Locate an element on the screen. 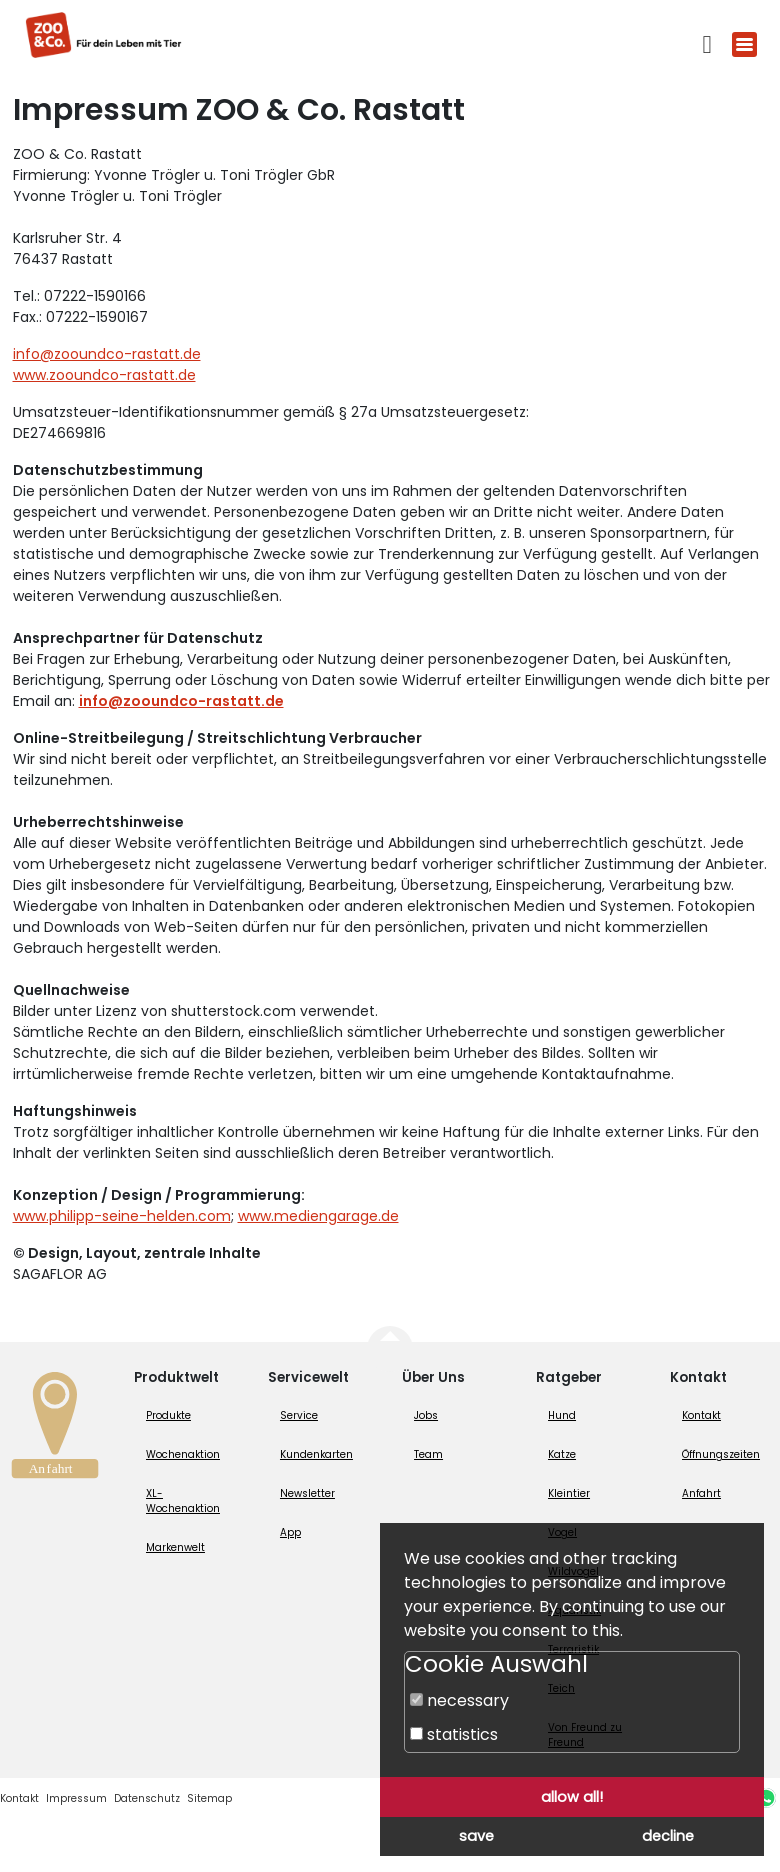  Kundenkarten is located at coordinates (316, 1454).